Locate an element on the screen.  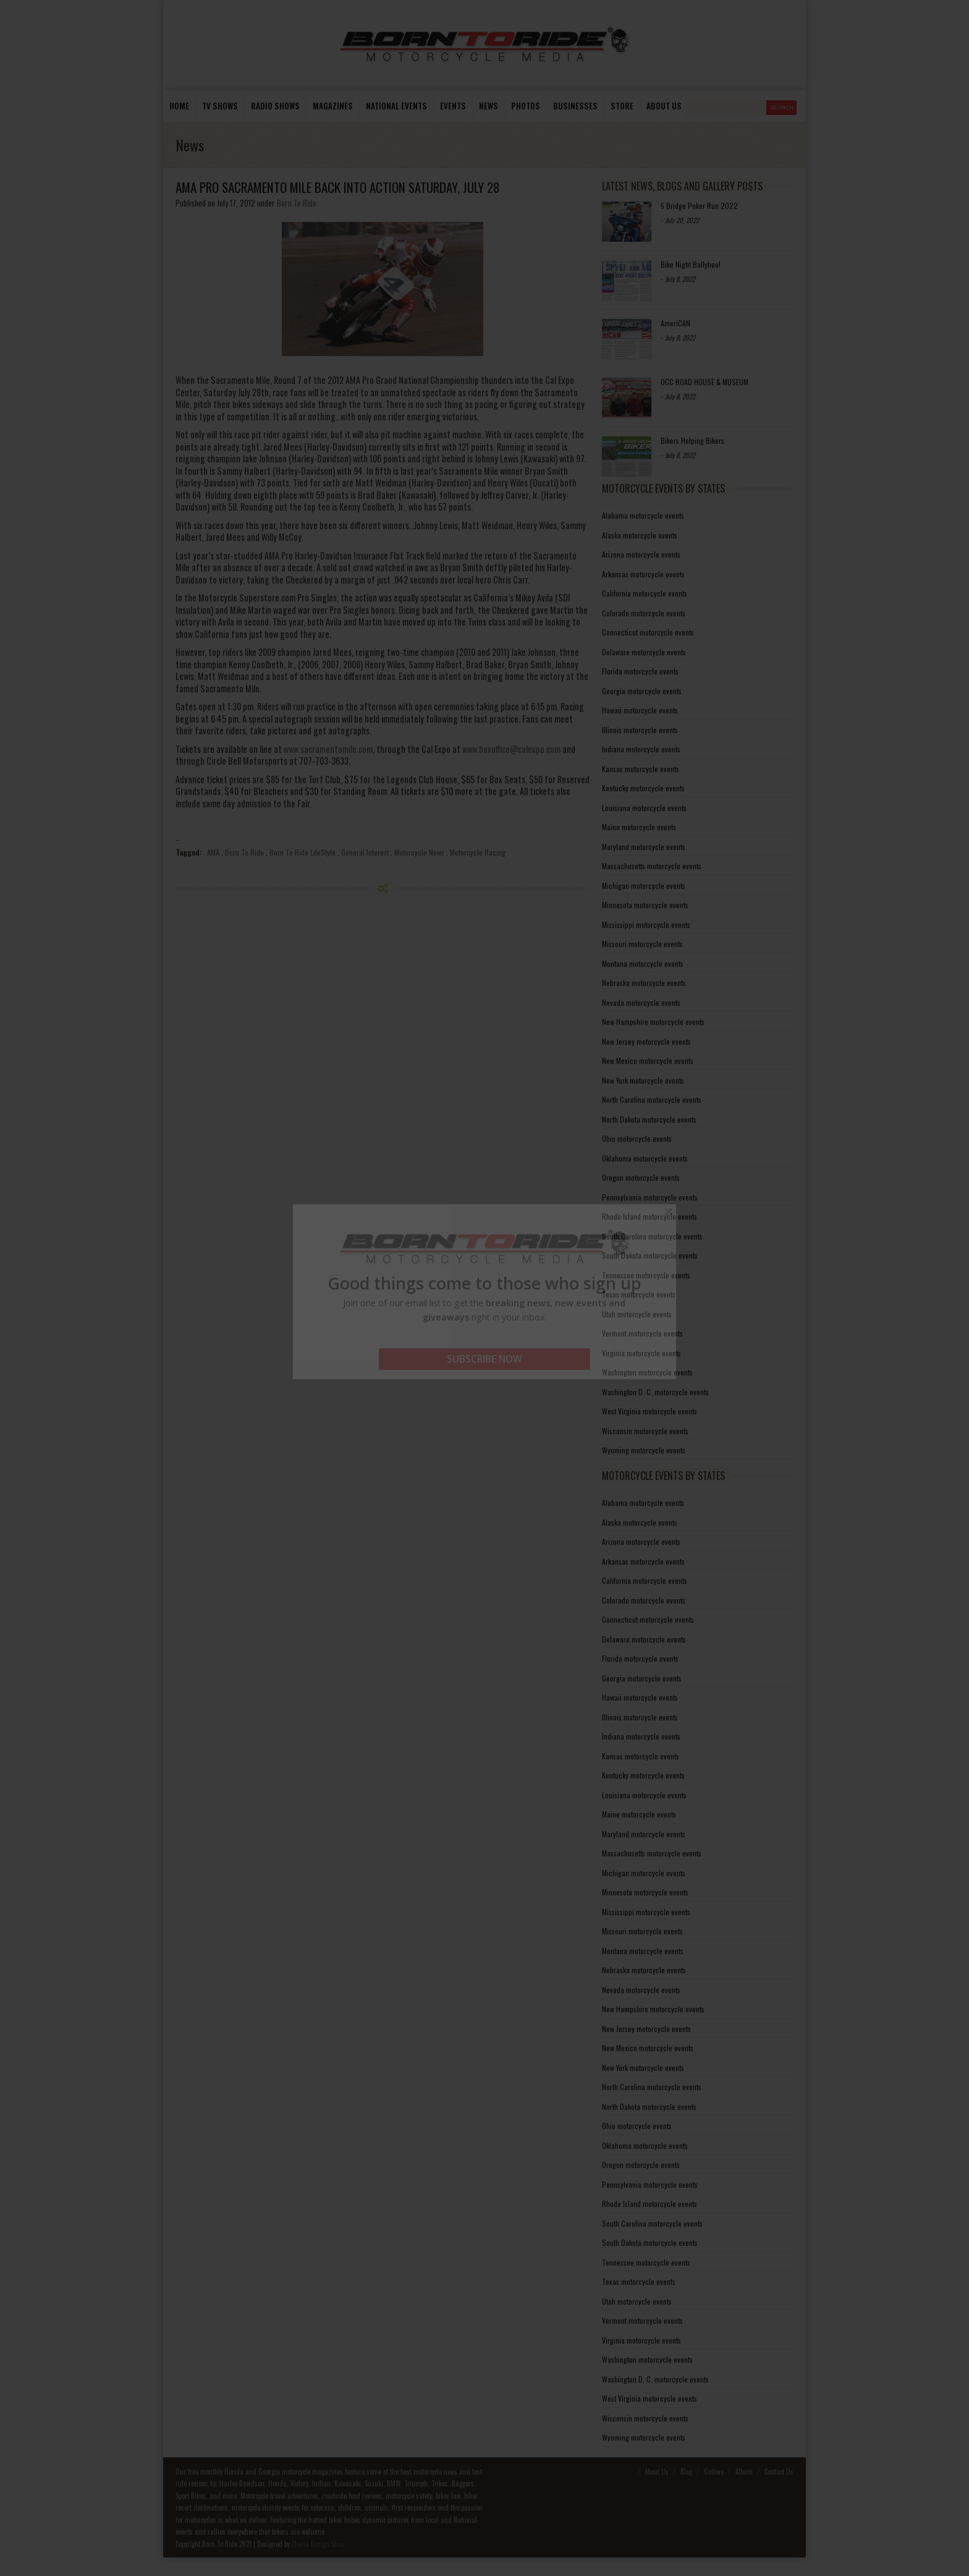
Missouri motorcycle events is located at coordinates (642, 943).